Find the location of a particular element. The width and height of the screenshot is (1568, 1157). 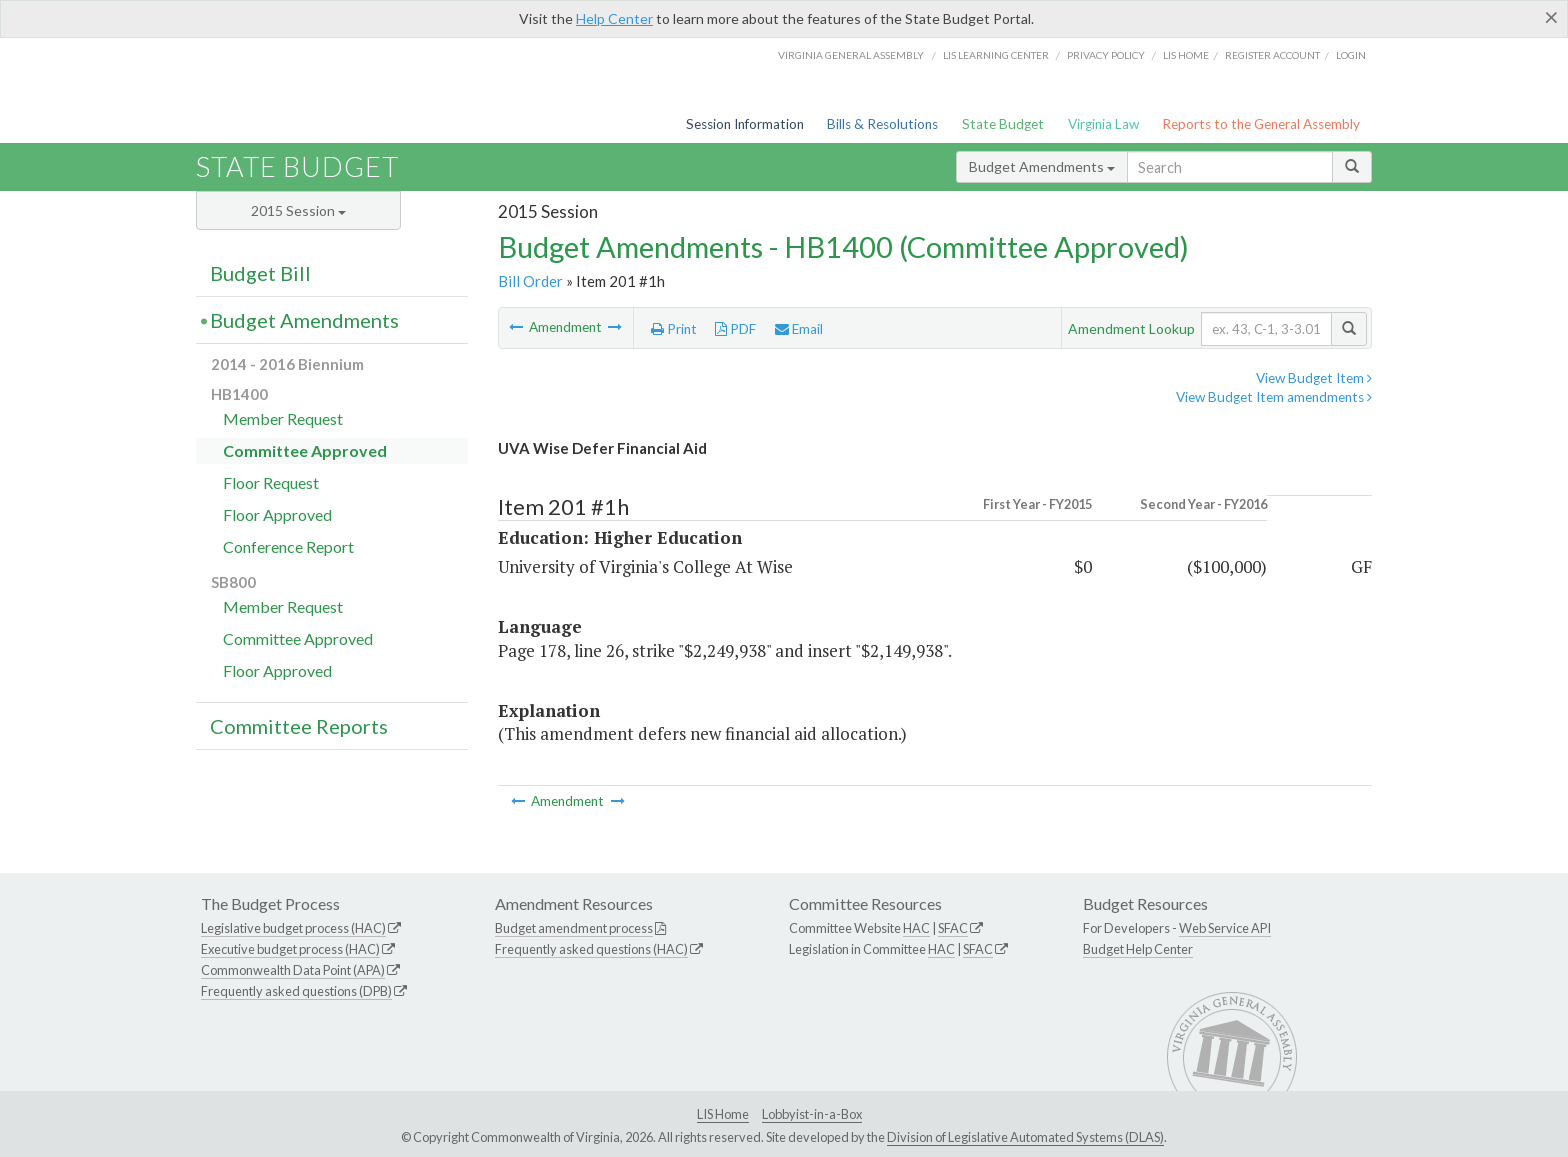

Budget Amendments is located at coordinates (1042, 166).